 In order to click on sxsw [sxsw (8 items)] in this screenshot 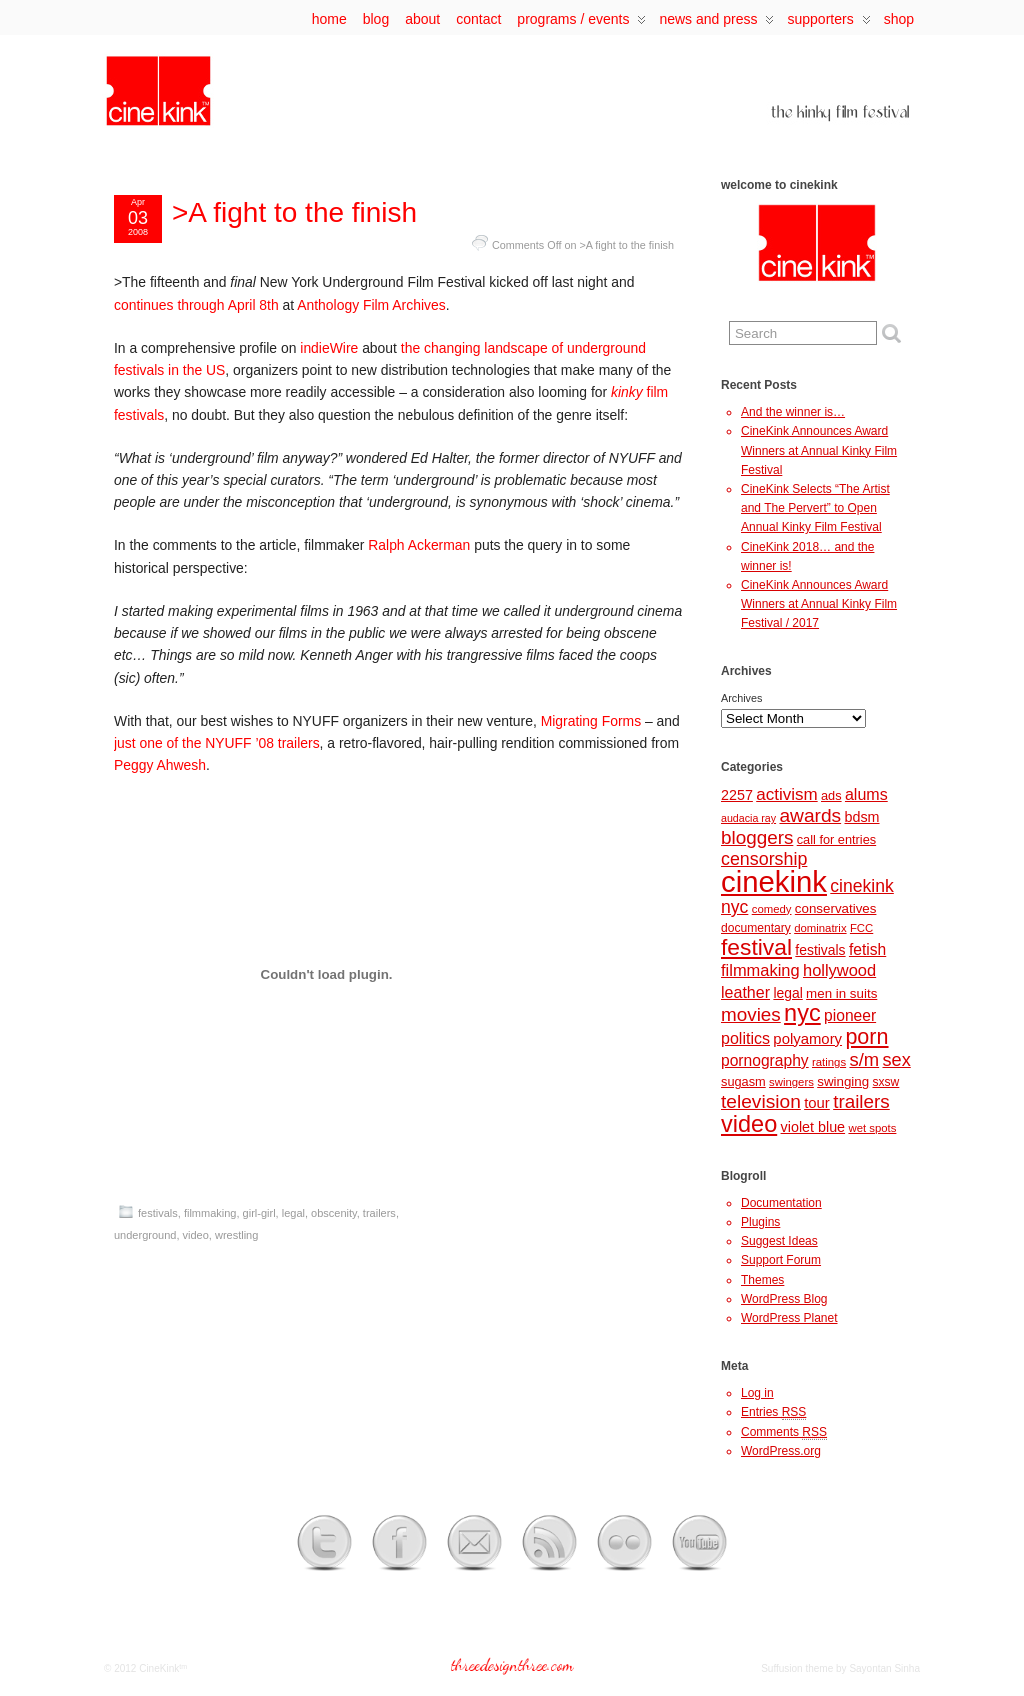, I will do `click(886, 1082)`.